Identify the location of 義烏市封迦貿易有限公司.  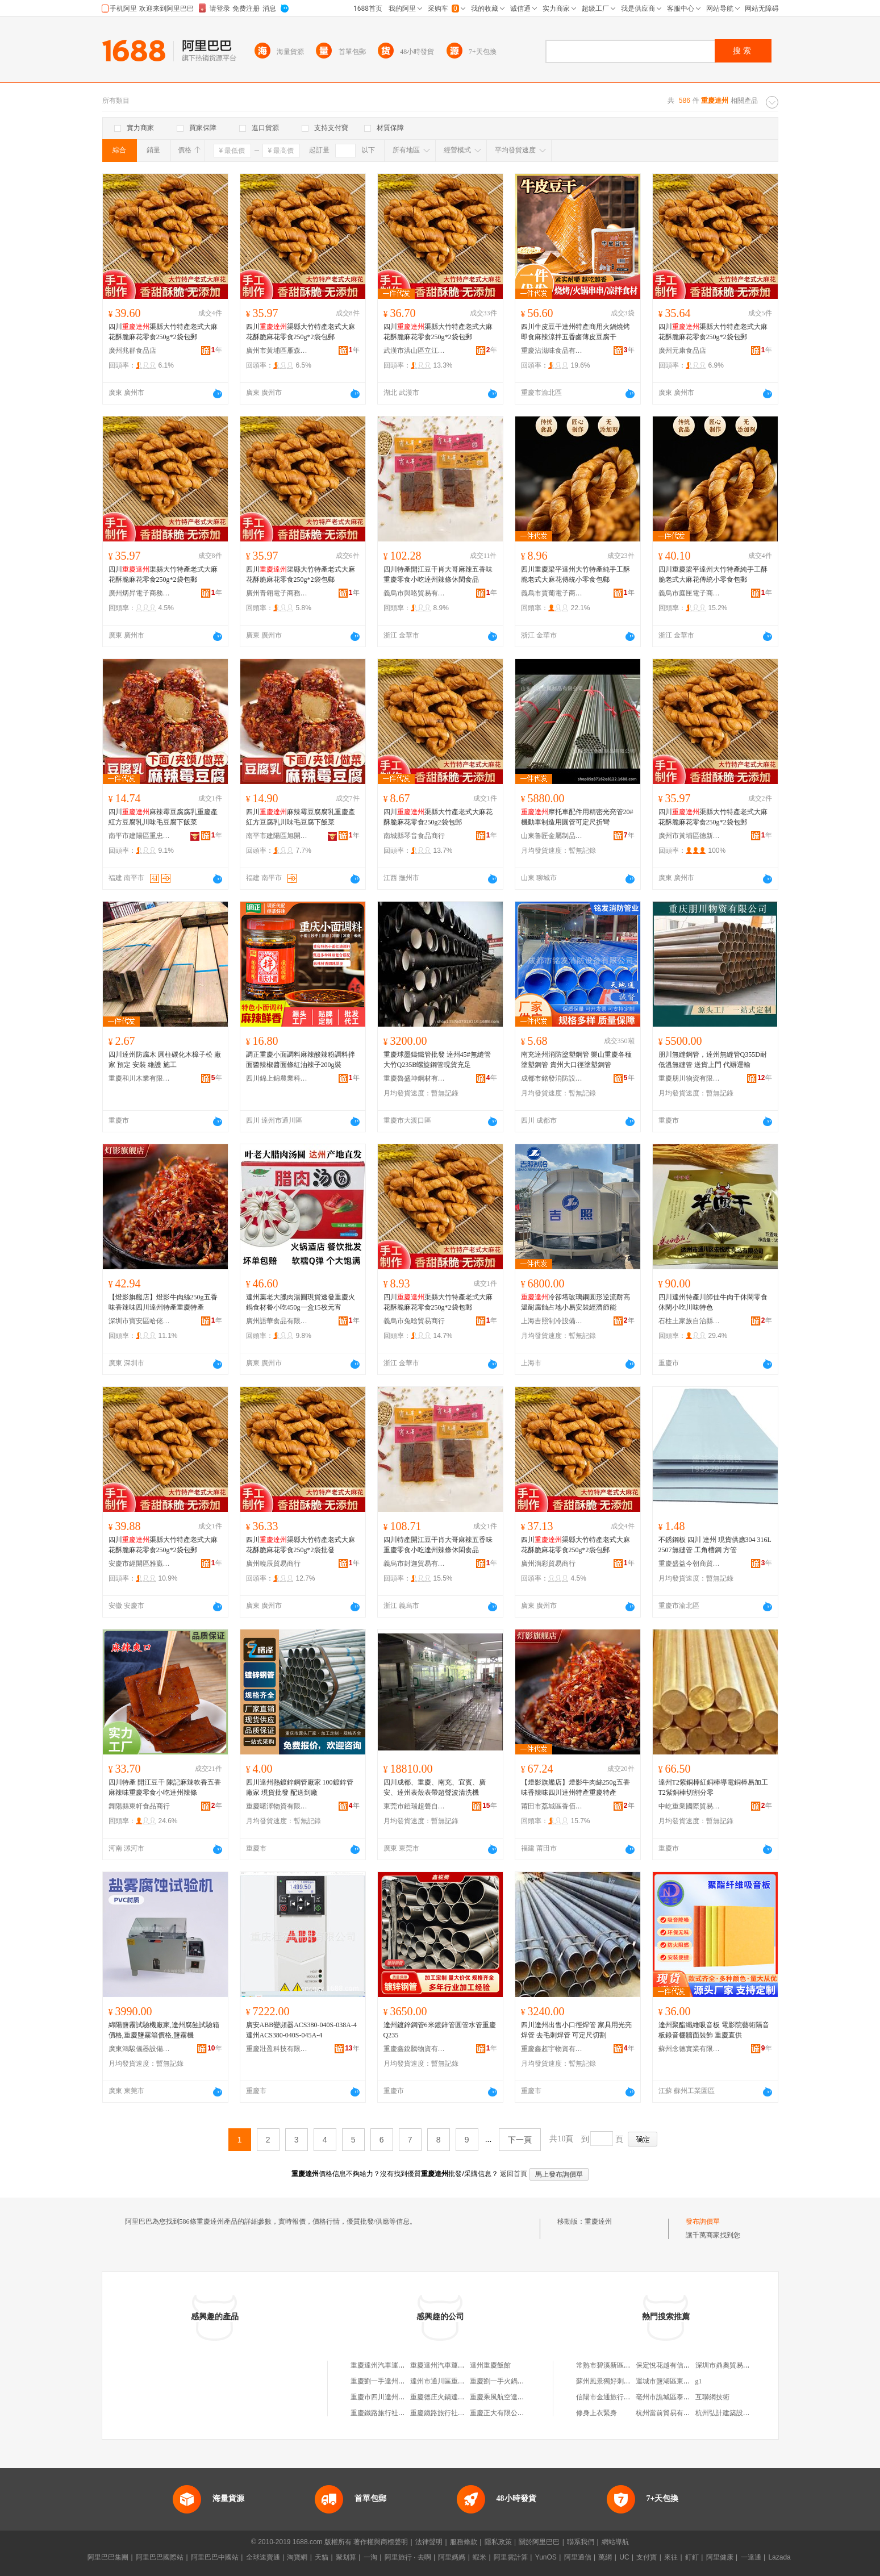
(414, 1564).